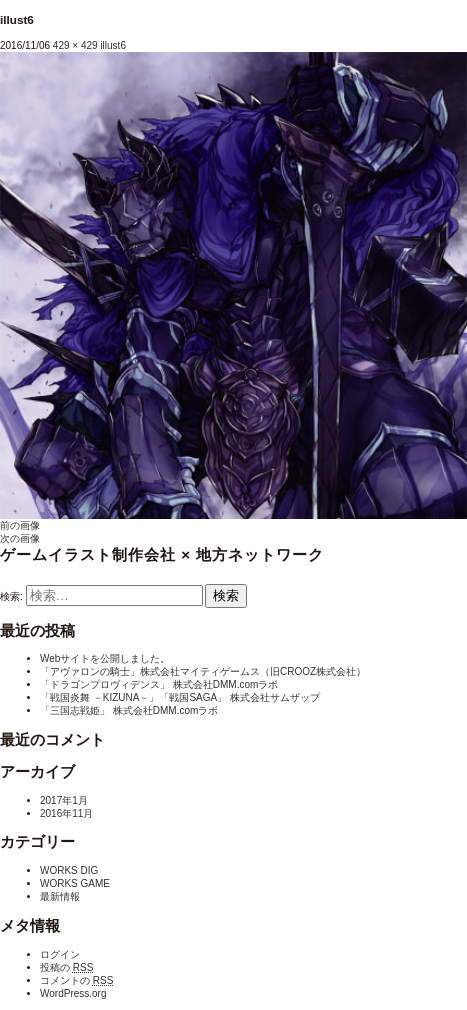 The height and width of the screenshot is (1010, 467). Describe the element at coordinates (60, 896) in the screenshot. I see `最新情報` at that location.